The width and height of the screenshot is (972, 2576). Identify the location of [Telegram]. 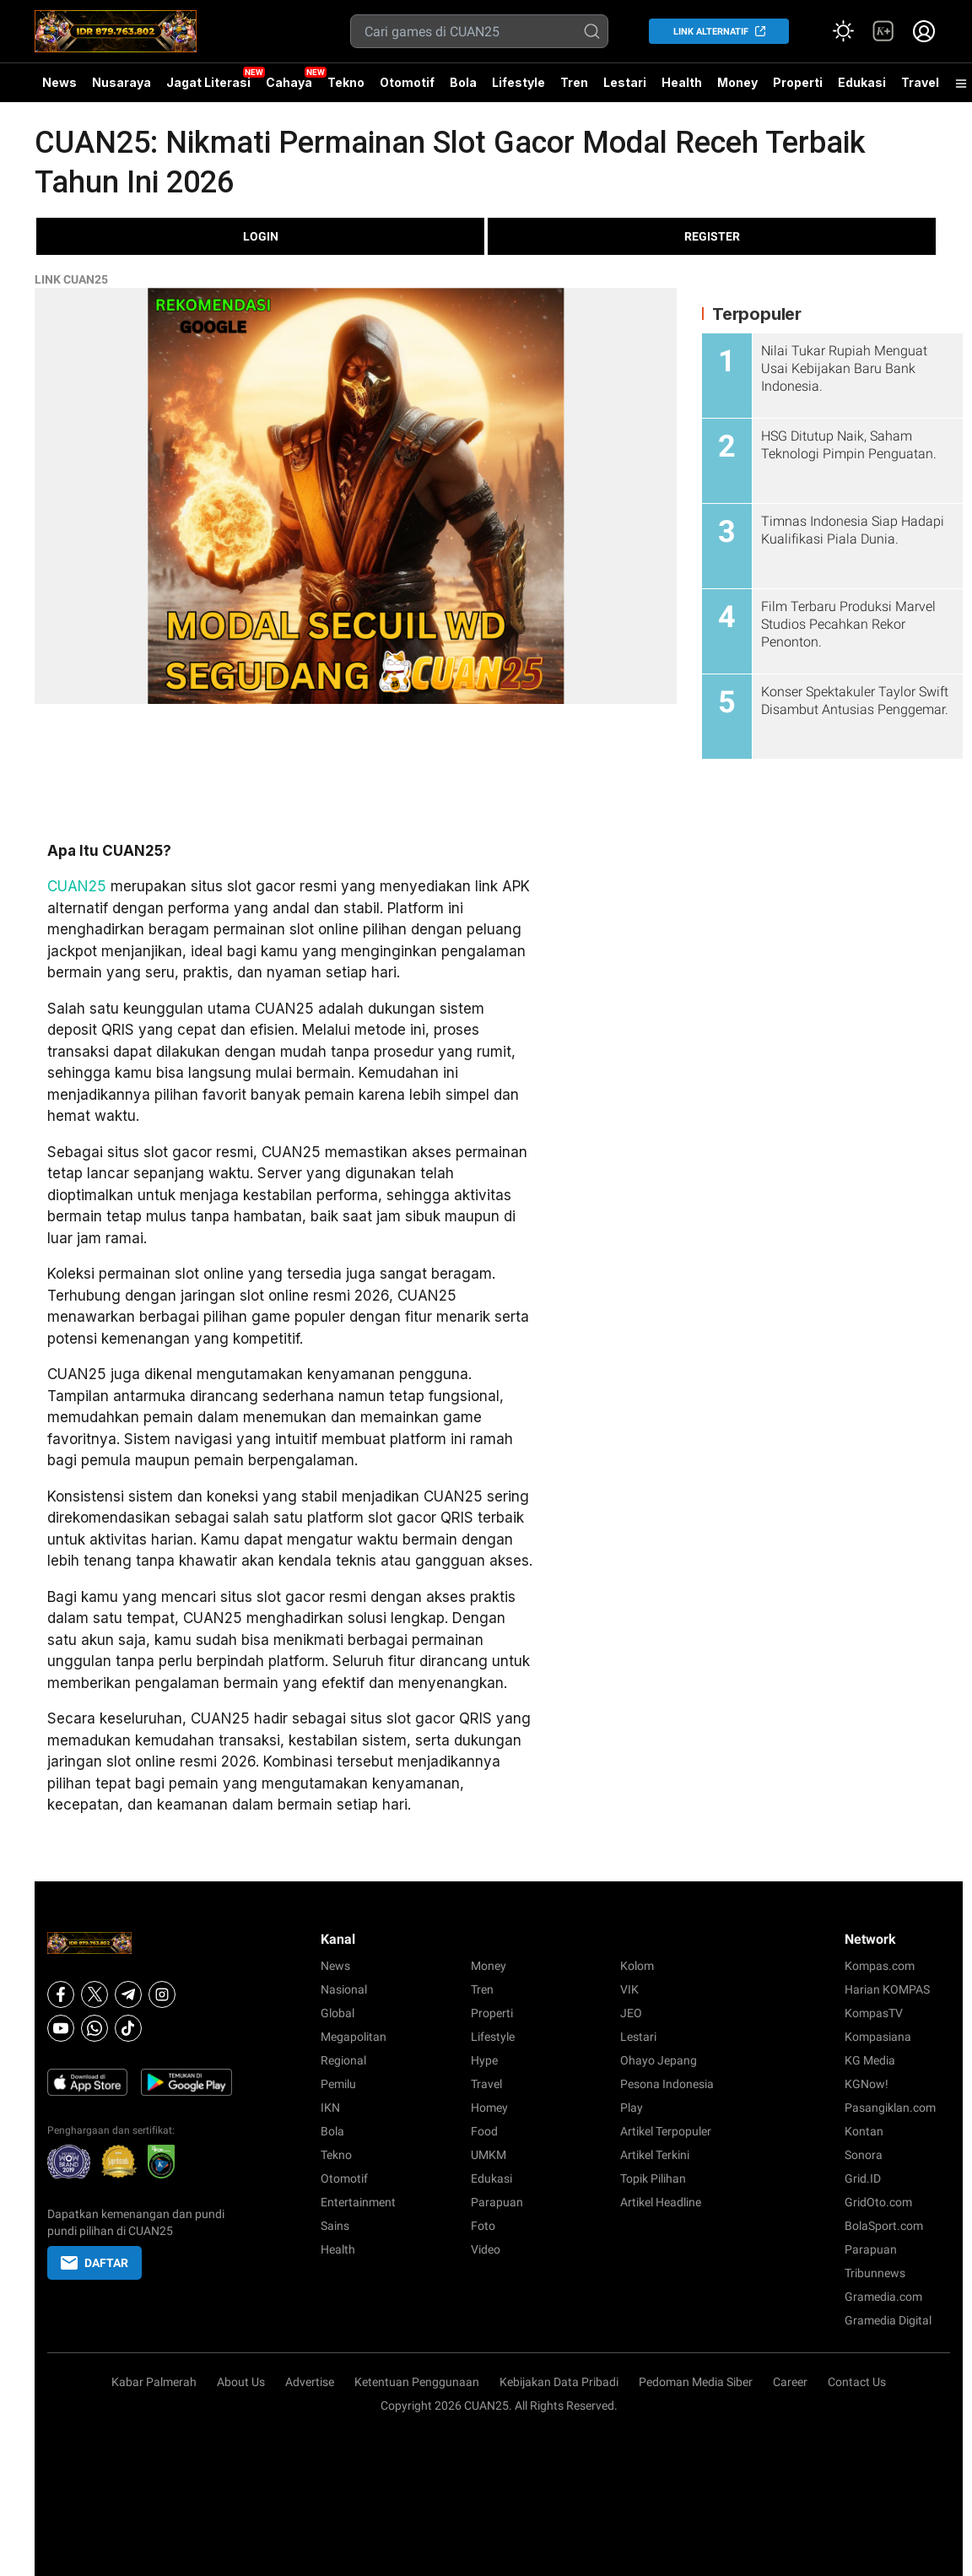
(128, 1994).